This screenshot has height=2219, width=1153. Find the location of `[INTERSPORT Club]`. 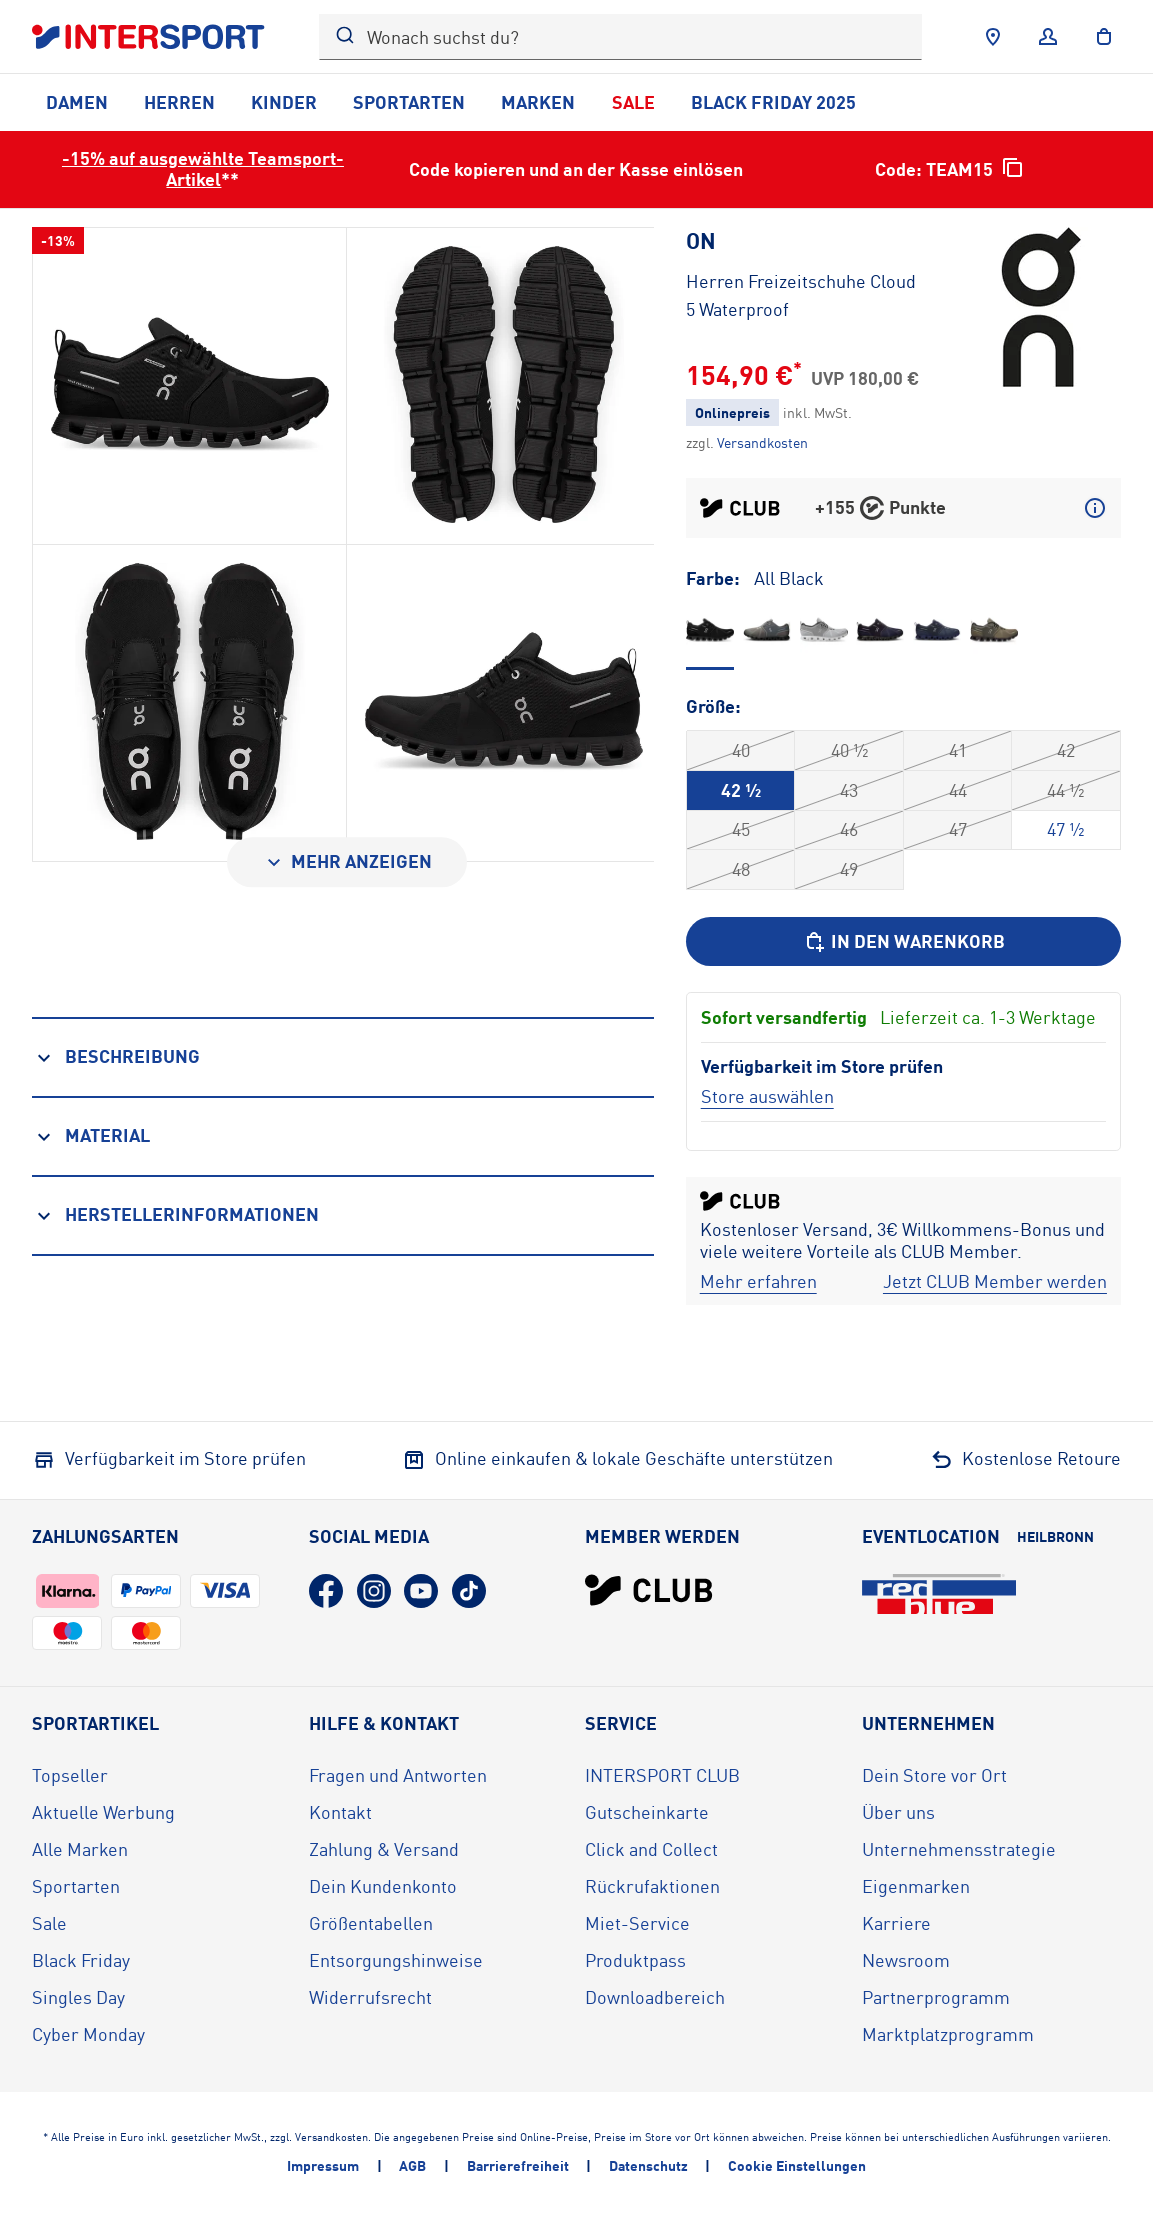

[INTERSPORT Club] is located at coordinates (649, 1590).